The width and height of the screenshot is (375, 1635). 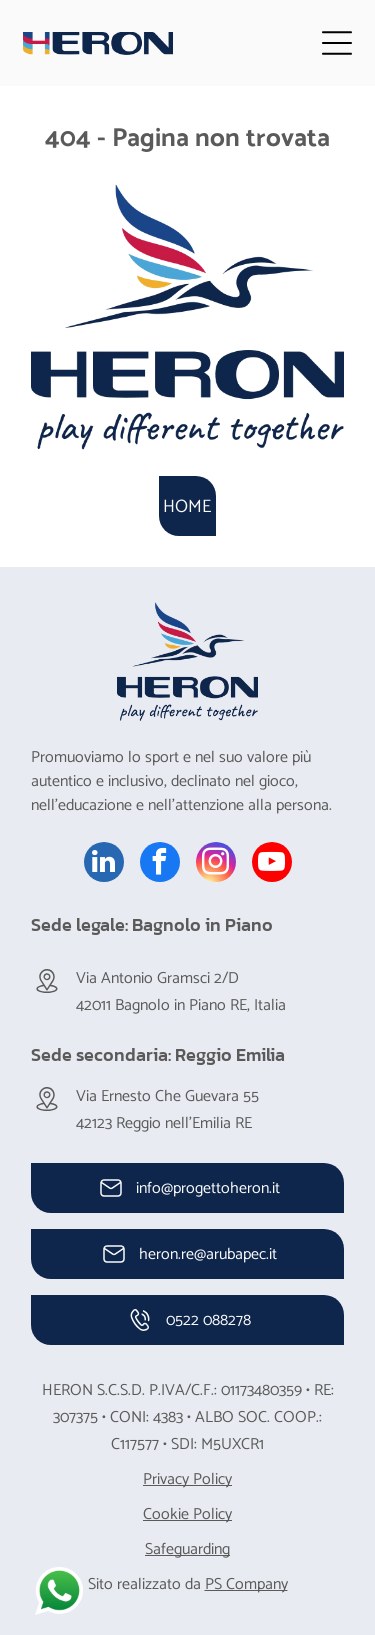 What do you see at coordinates (216, 864) in the screenshot?
I see `[instagram]` at bounding box center [216, 864].